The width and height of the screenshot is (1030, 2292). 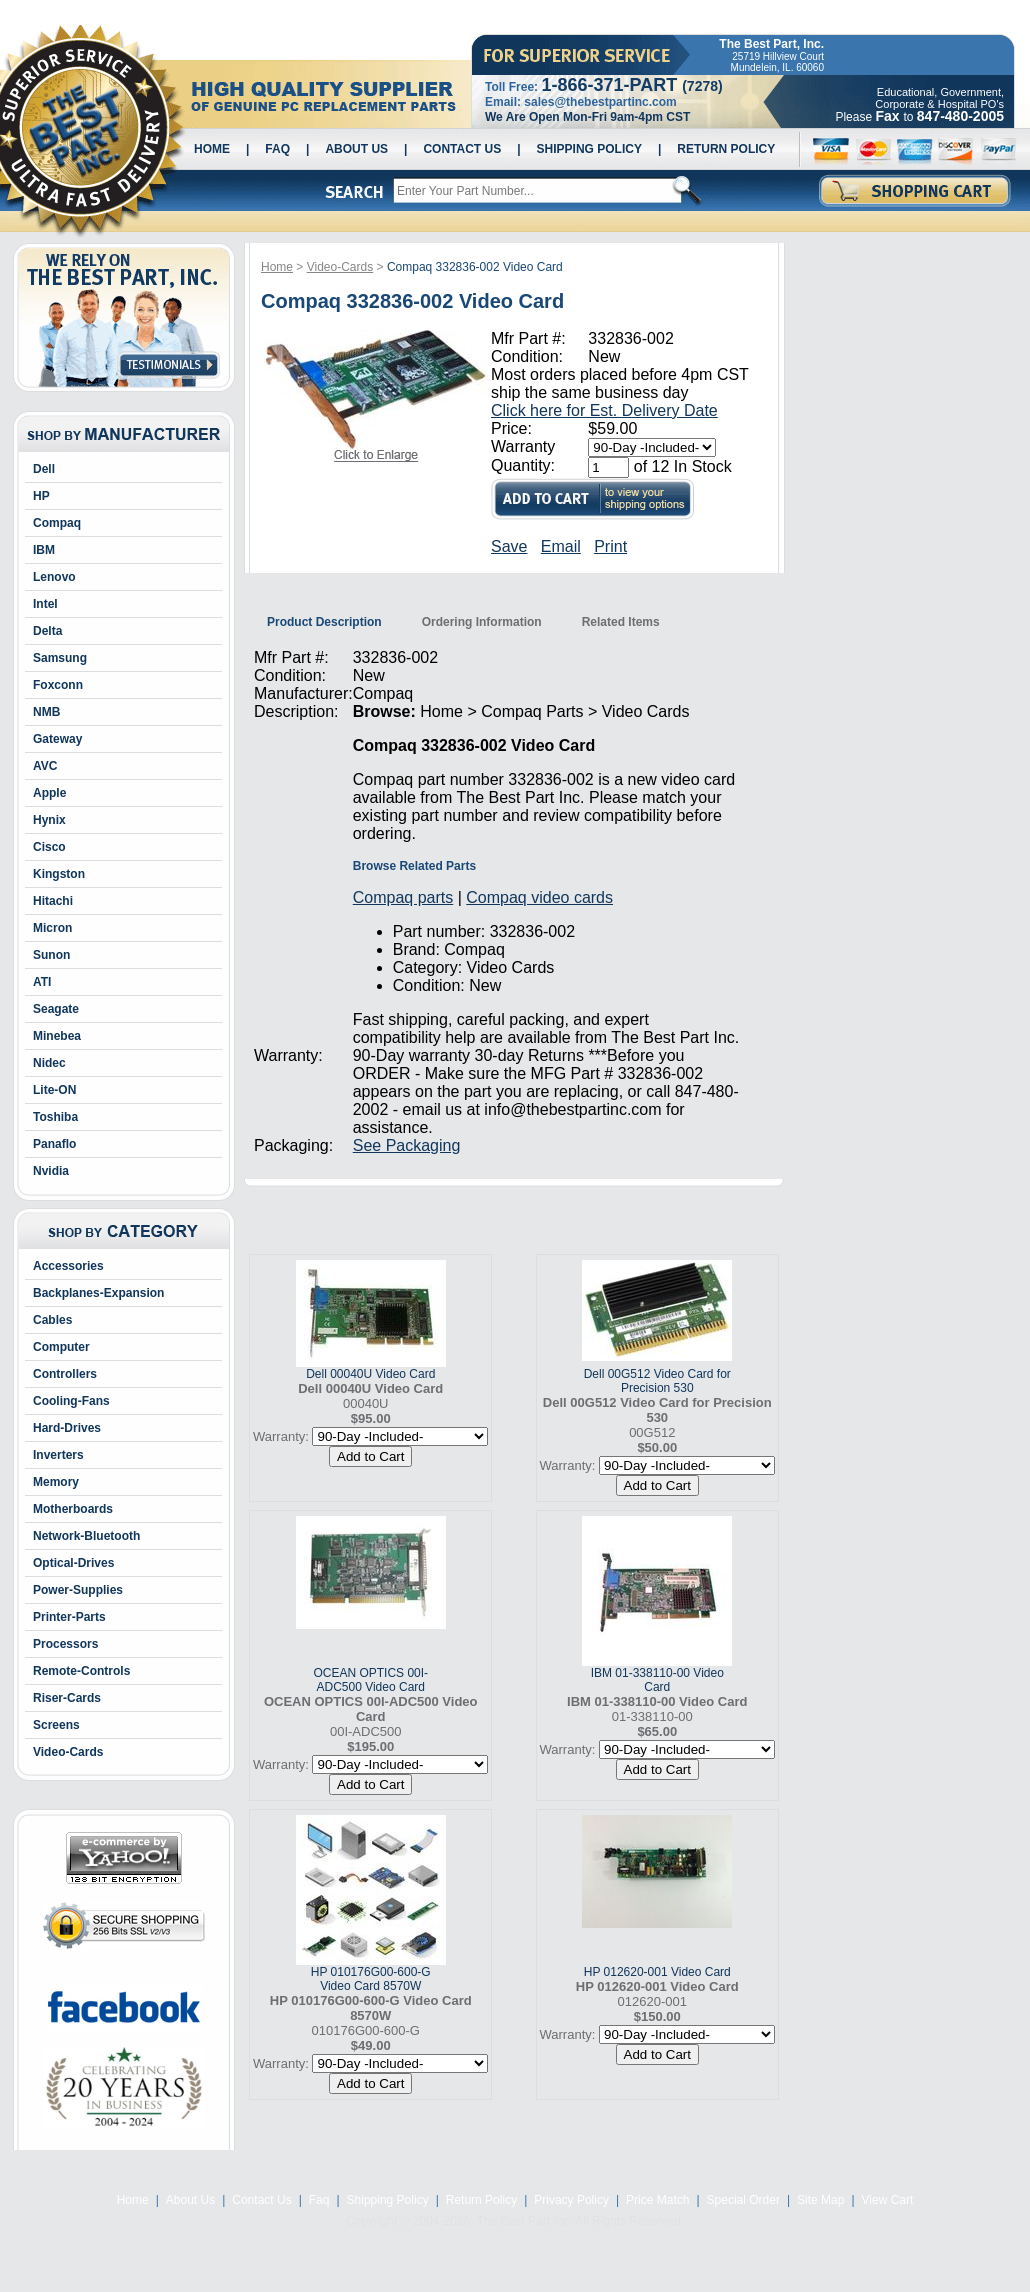 What do you see at coordinates (73, 1509) in the screenshot?
I see `Motherboards` at bounding box center [73, 1509].